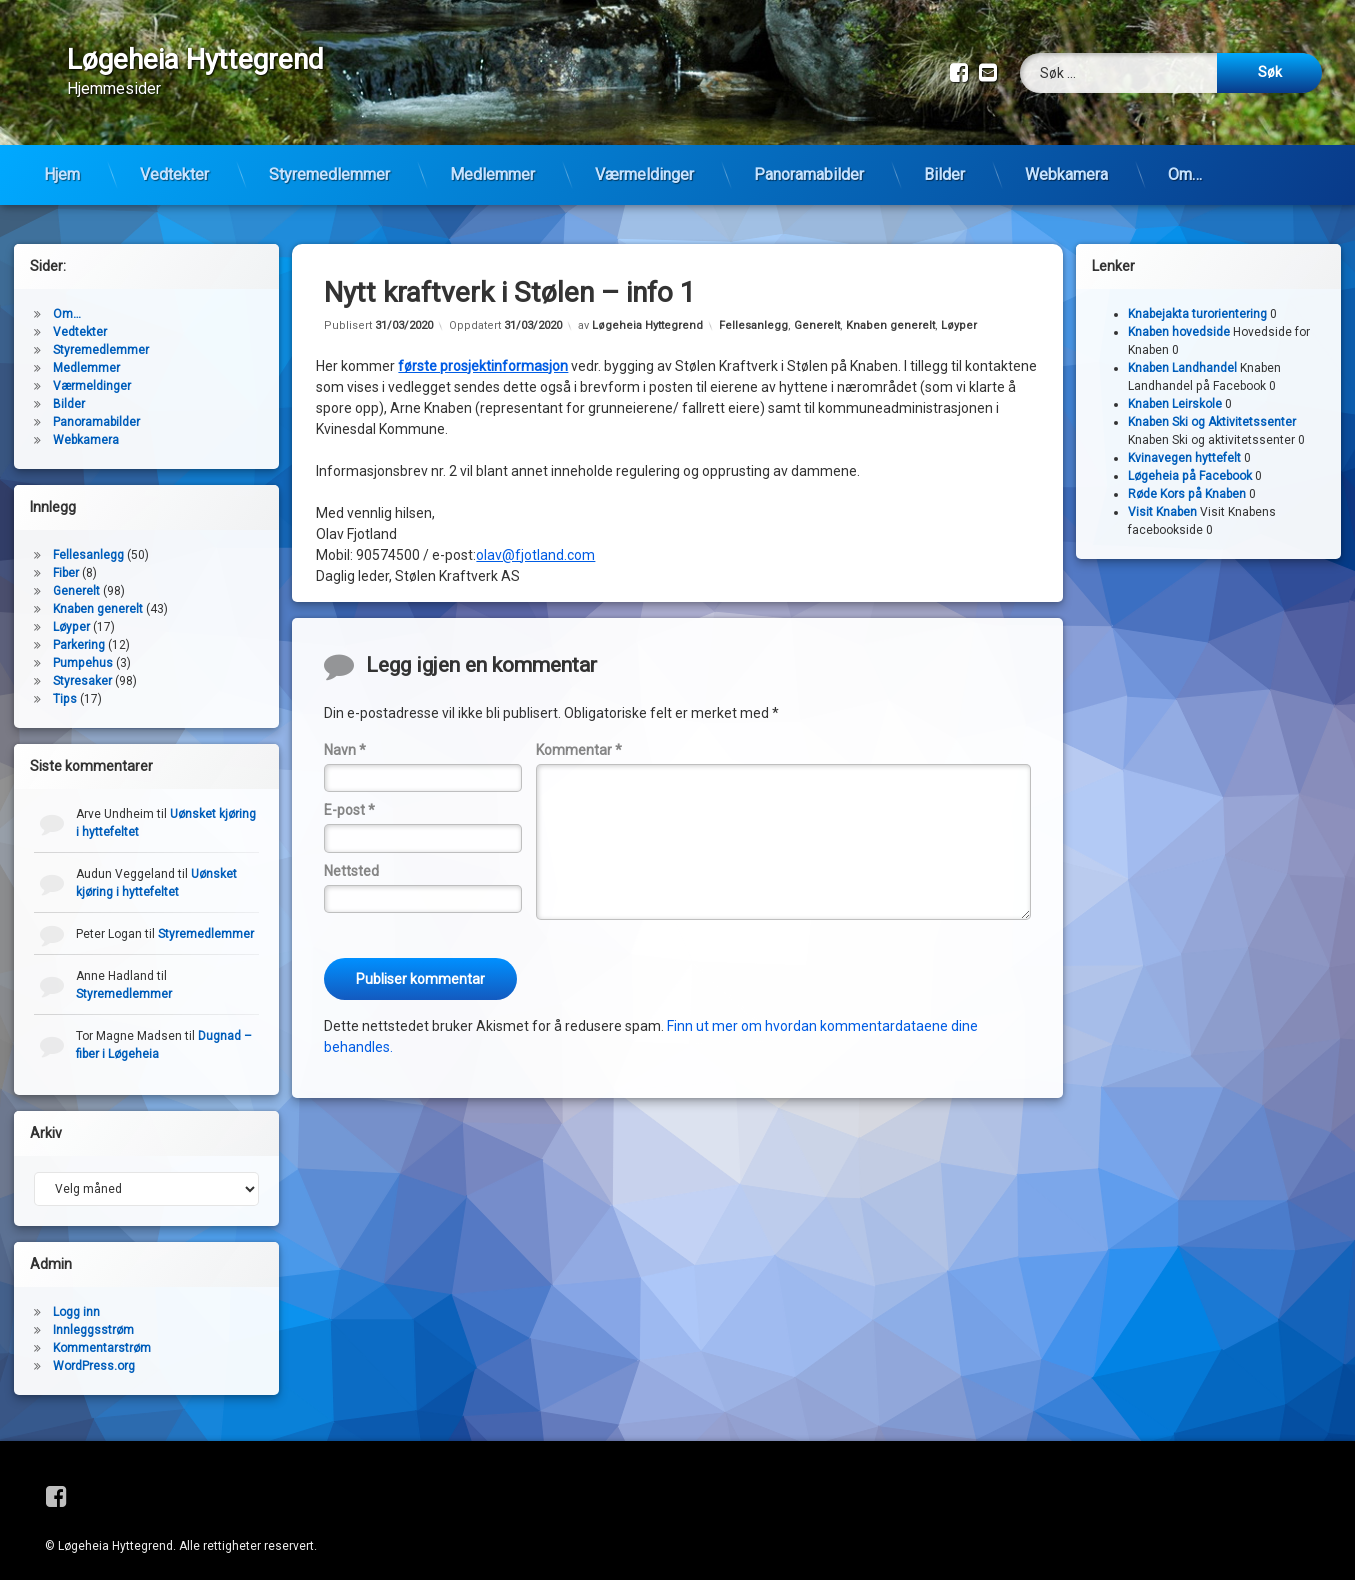 This screenshot has height=1580, width=1355. What do you see at coordinates (329, 174) in the screenshot?
I see `Styremedlemmer` at bounding box center [329, 174].